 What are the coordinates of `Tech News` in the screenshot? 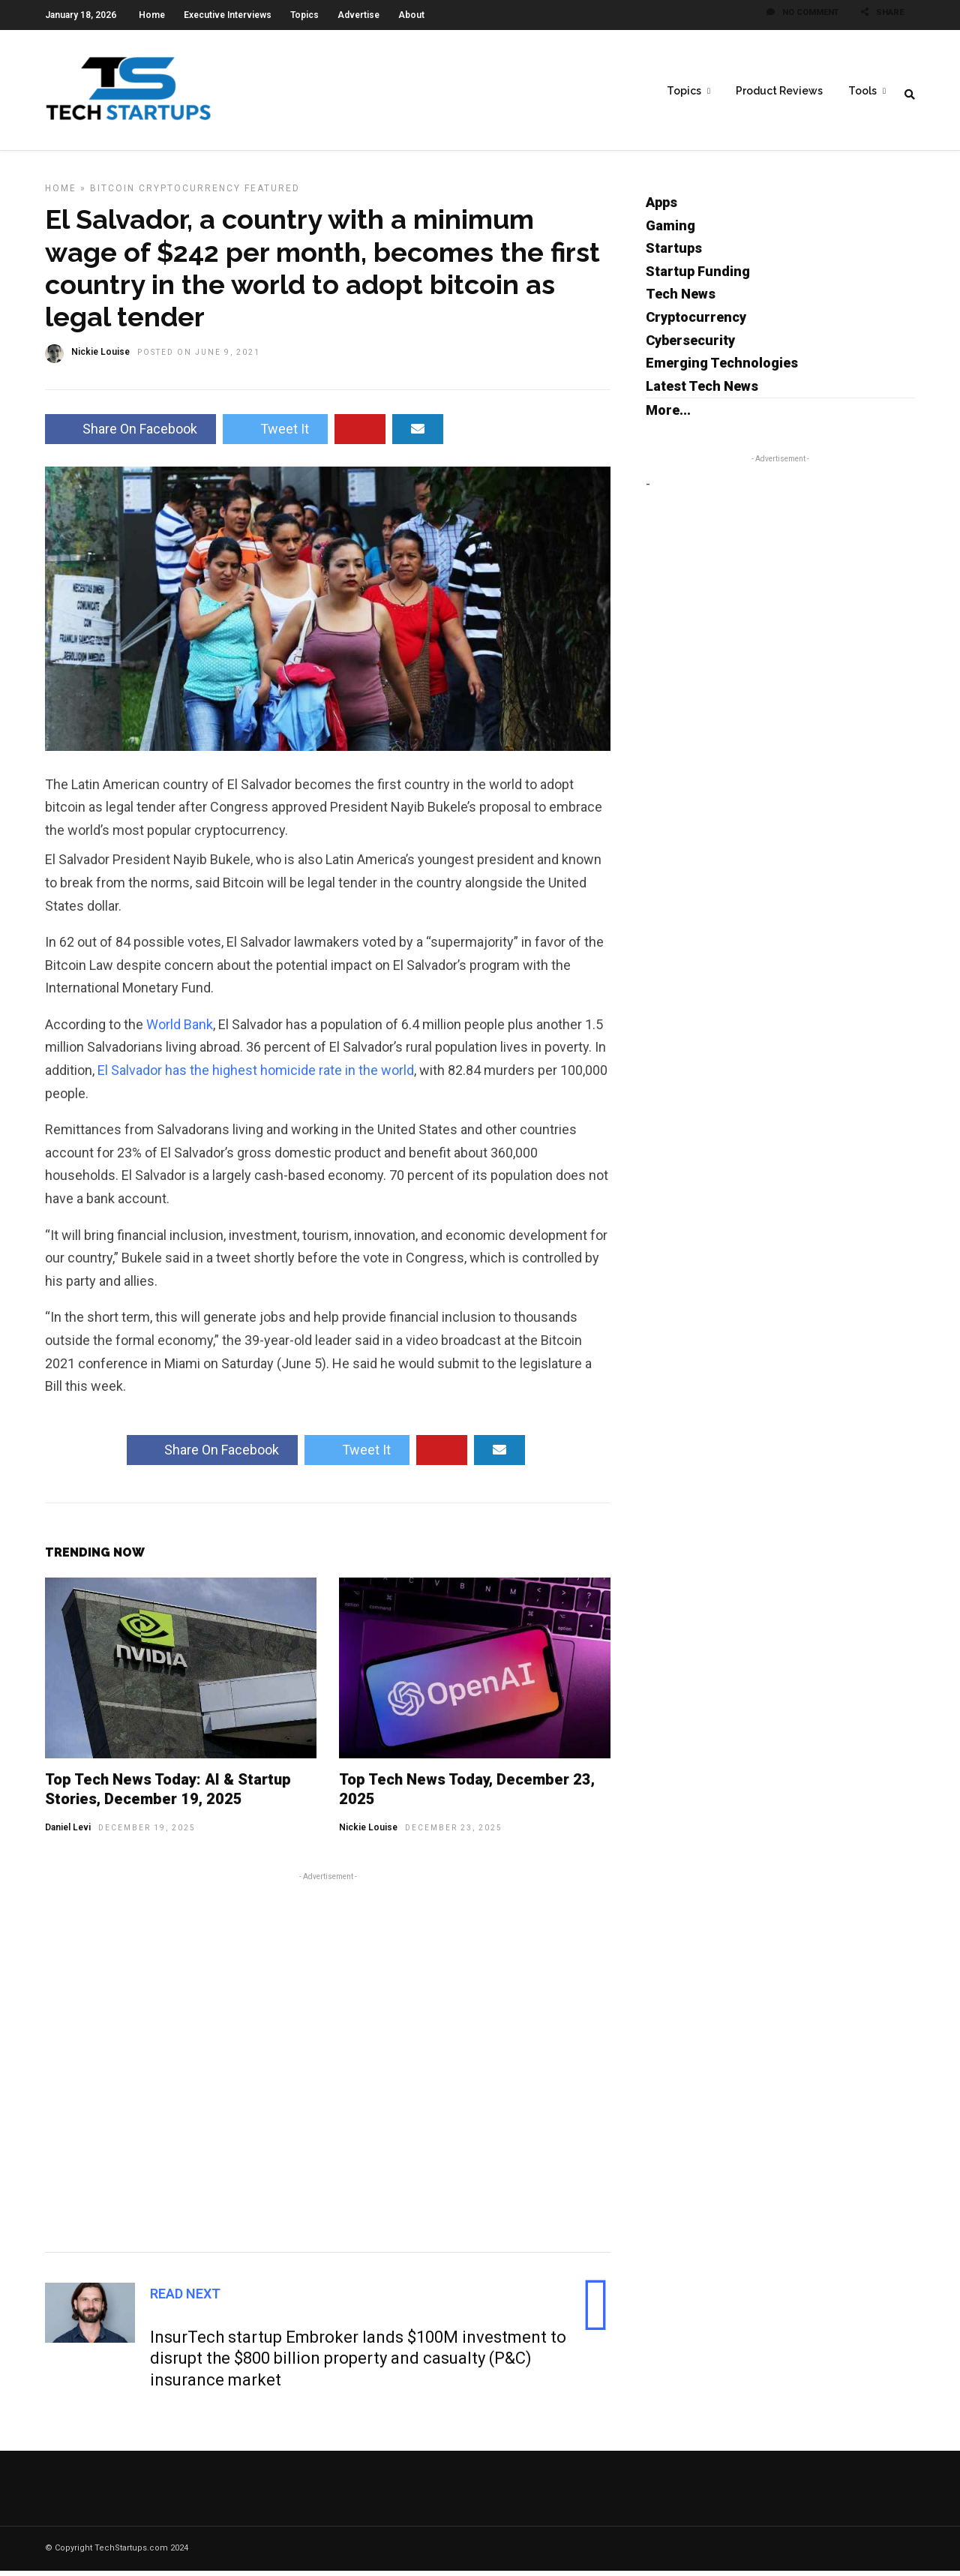 It's located at (681, 299).